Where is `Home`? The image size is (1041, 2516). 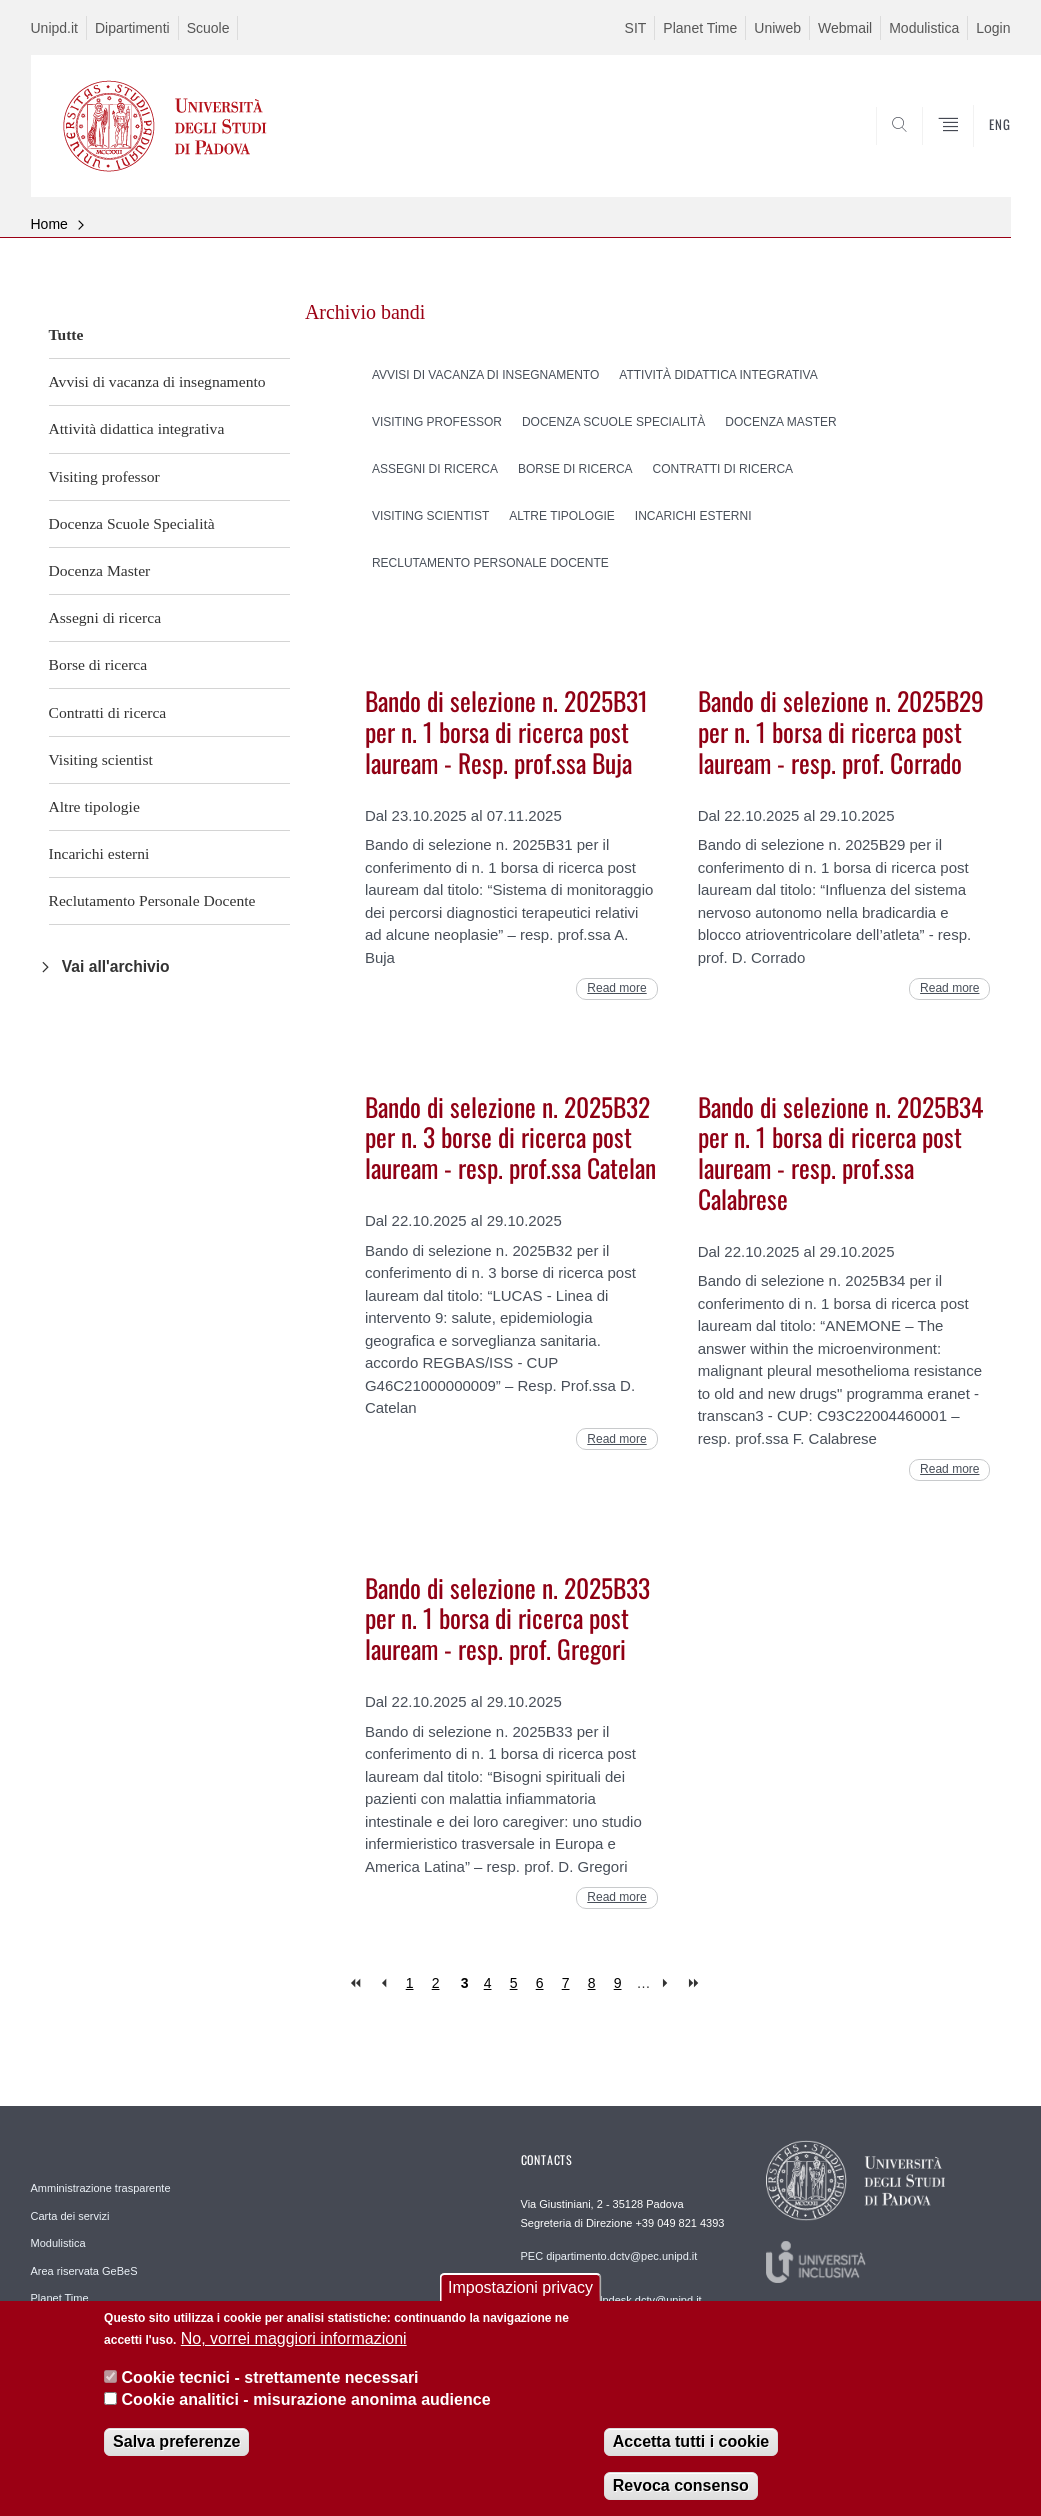 Home is located at coordinates (49, 224).